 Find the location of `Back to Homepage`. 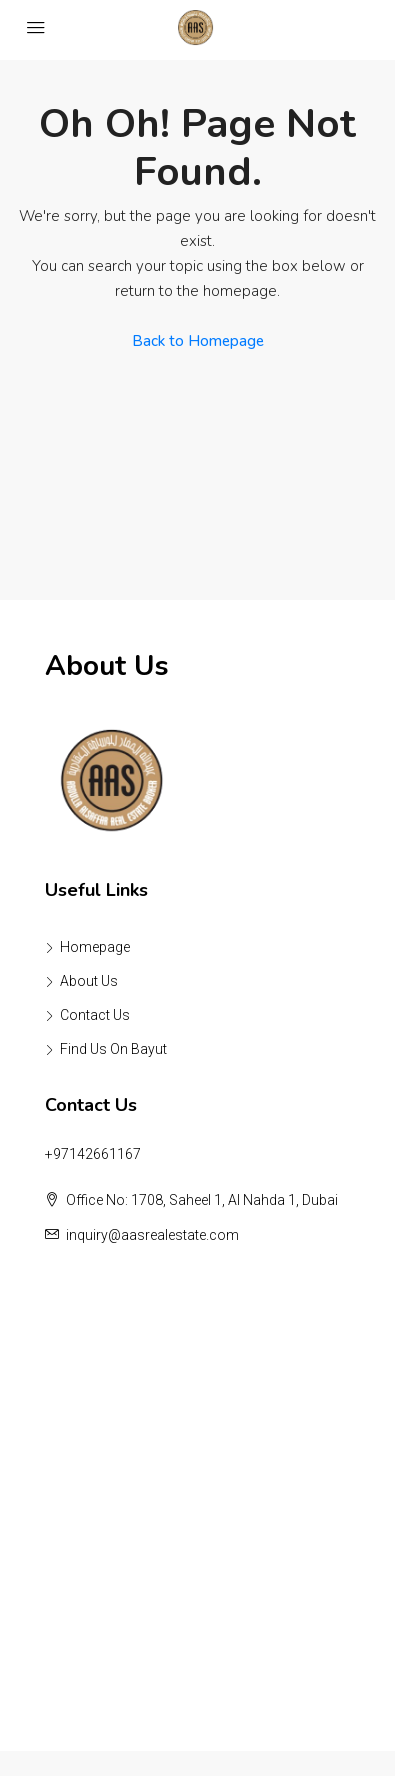

Back to Homepage is located at coordinates (198, 341).